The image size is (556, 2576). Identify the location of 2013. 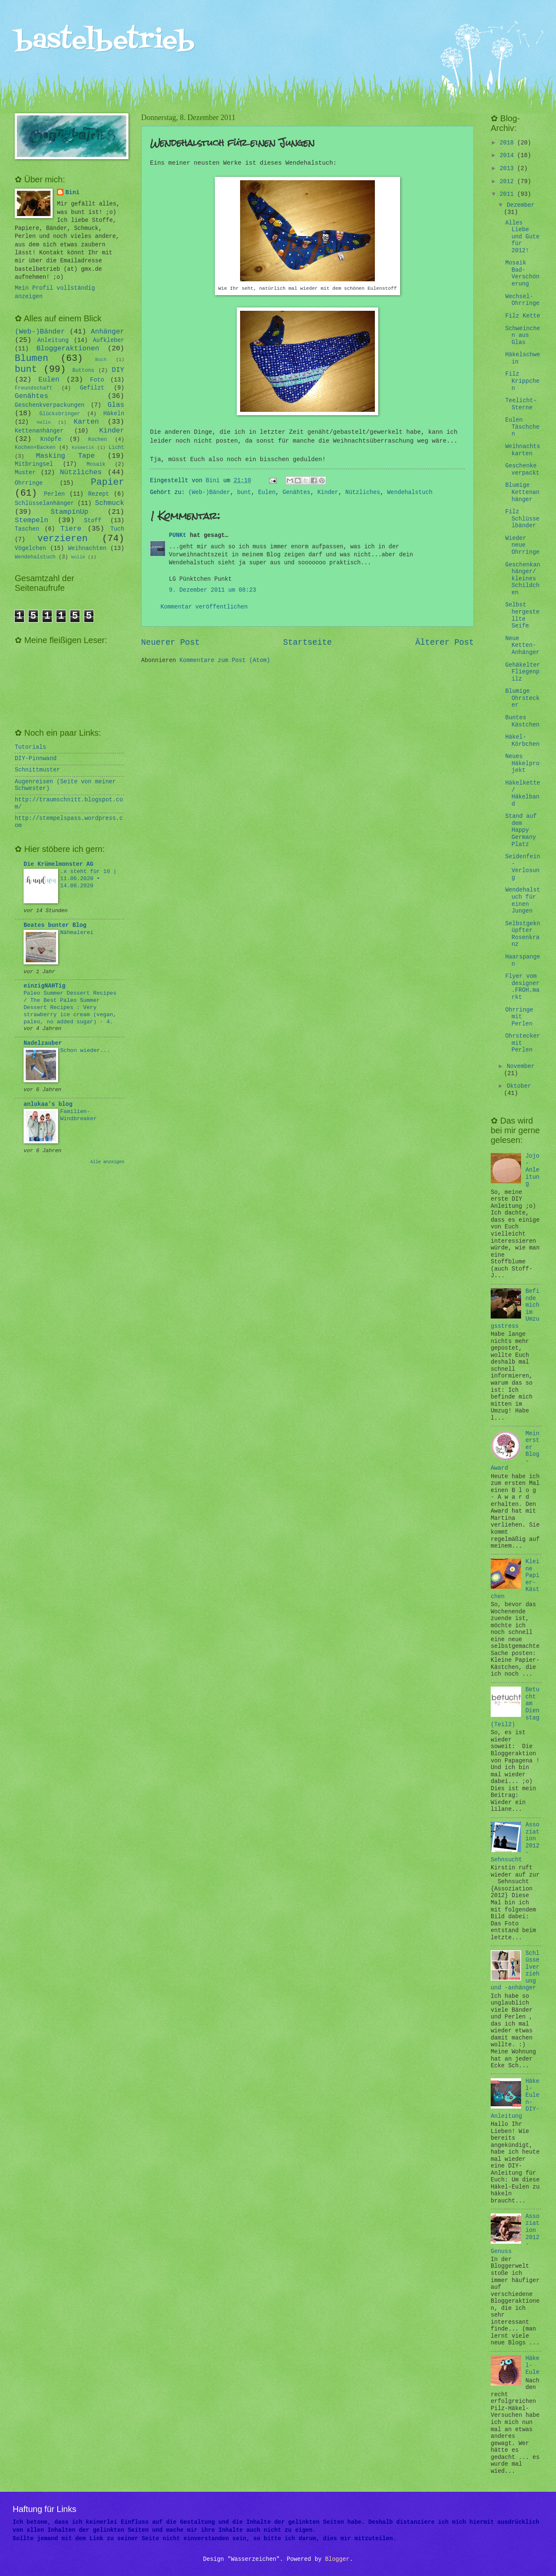
(508, 169).